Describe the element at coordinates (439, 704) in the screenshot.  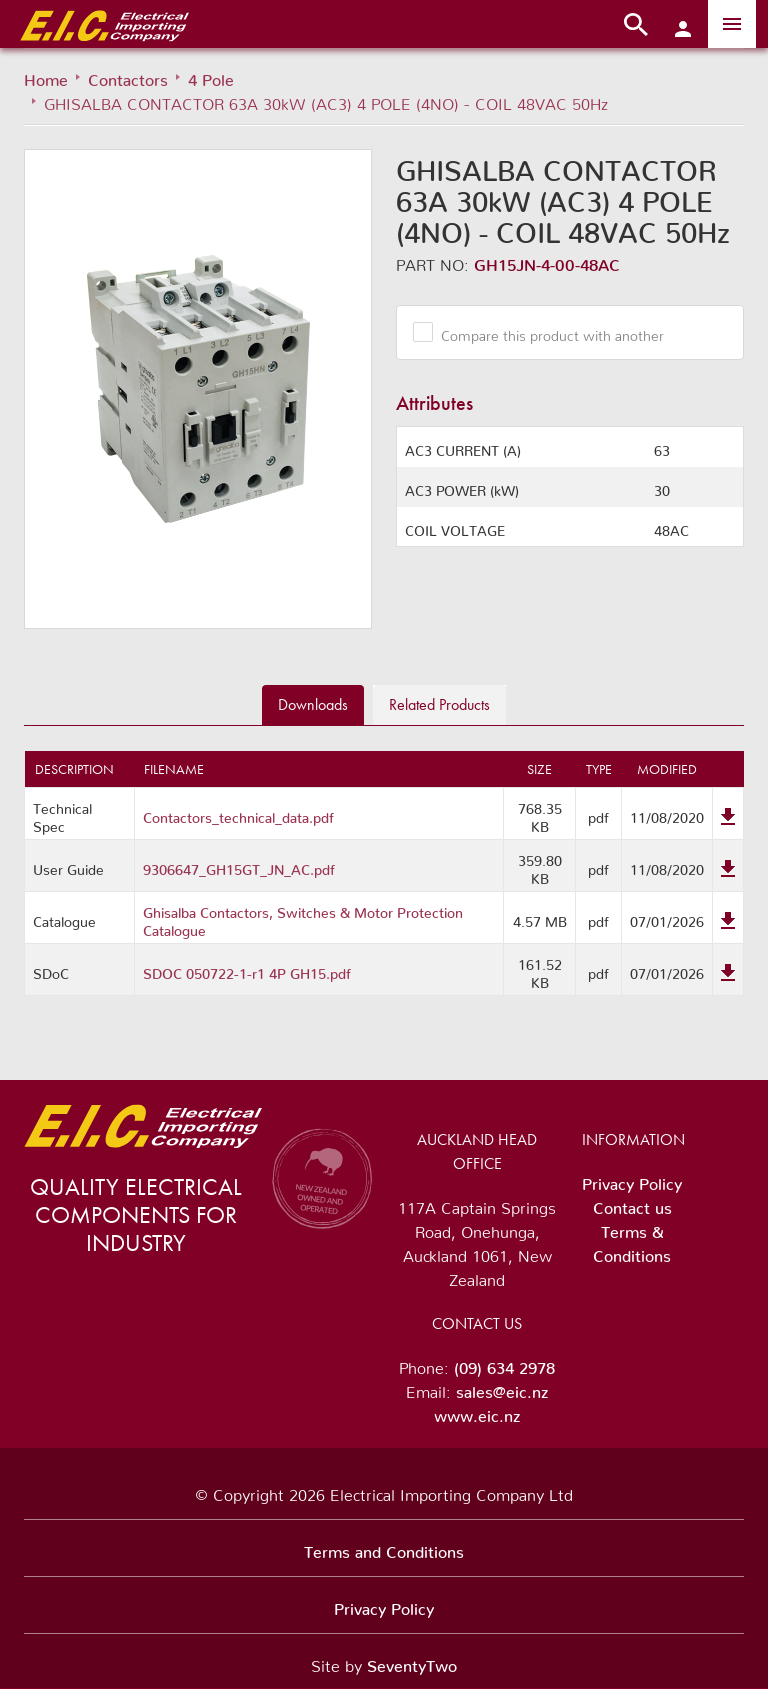
I see `Related [tab]` at that location.